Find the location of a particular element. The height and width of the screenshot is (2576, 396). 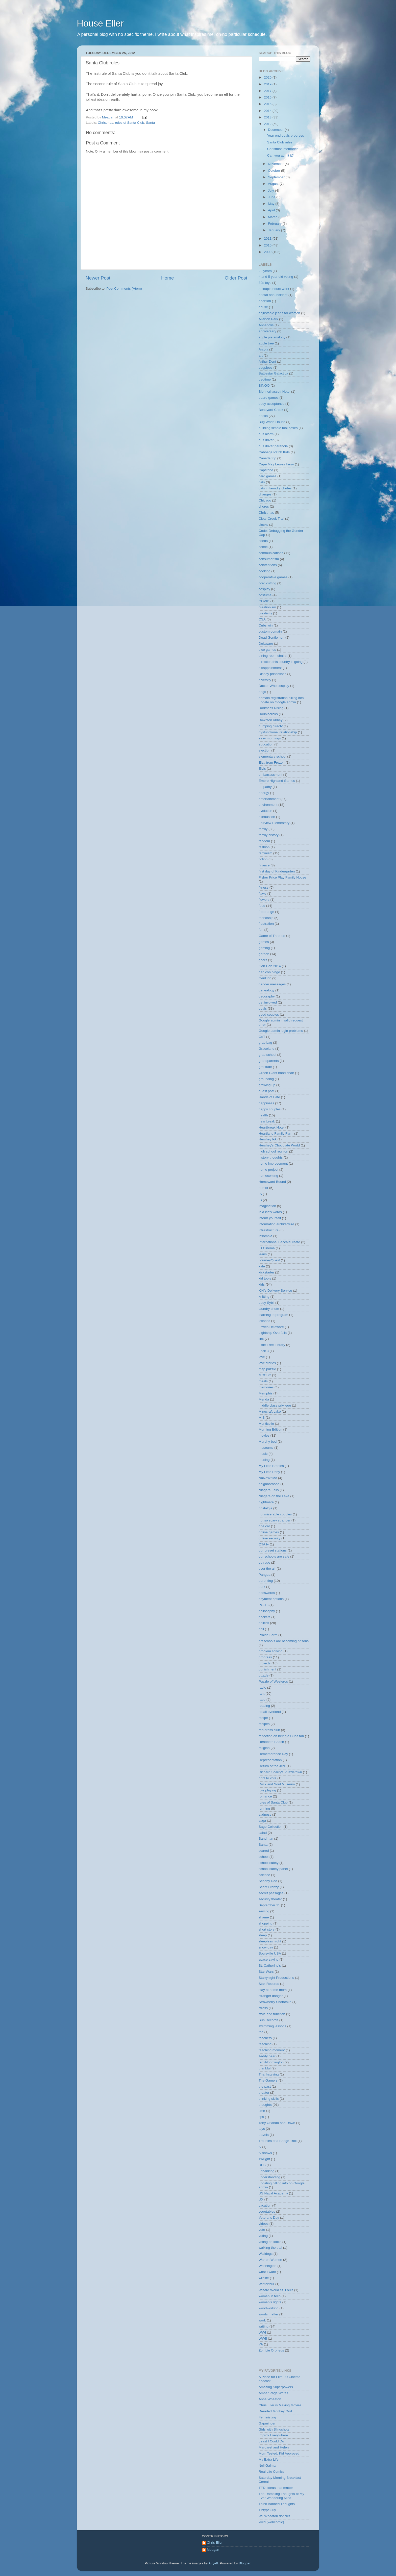

Clear Creek Trail is located at coordinates (271, 518).